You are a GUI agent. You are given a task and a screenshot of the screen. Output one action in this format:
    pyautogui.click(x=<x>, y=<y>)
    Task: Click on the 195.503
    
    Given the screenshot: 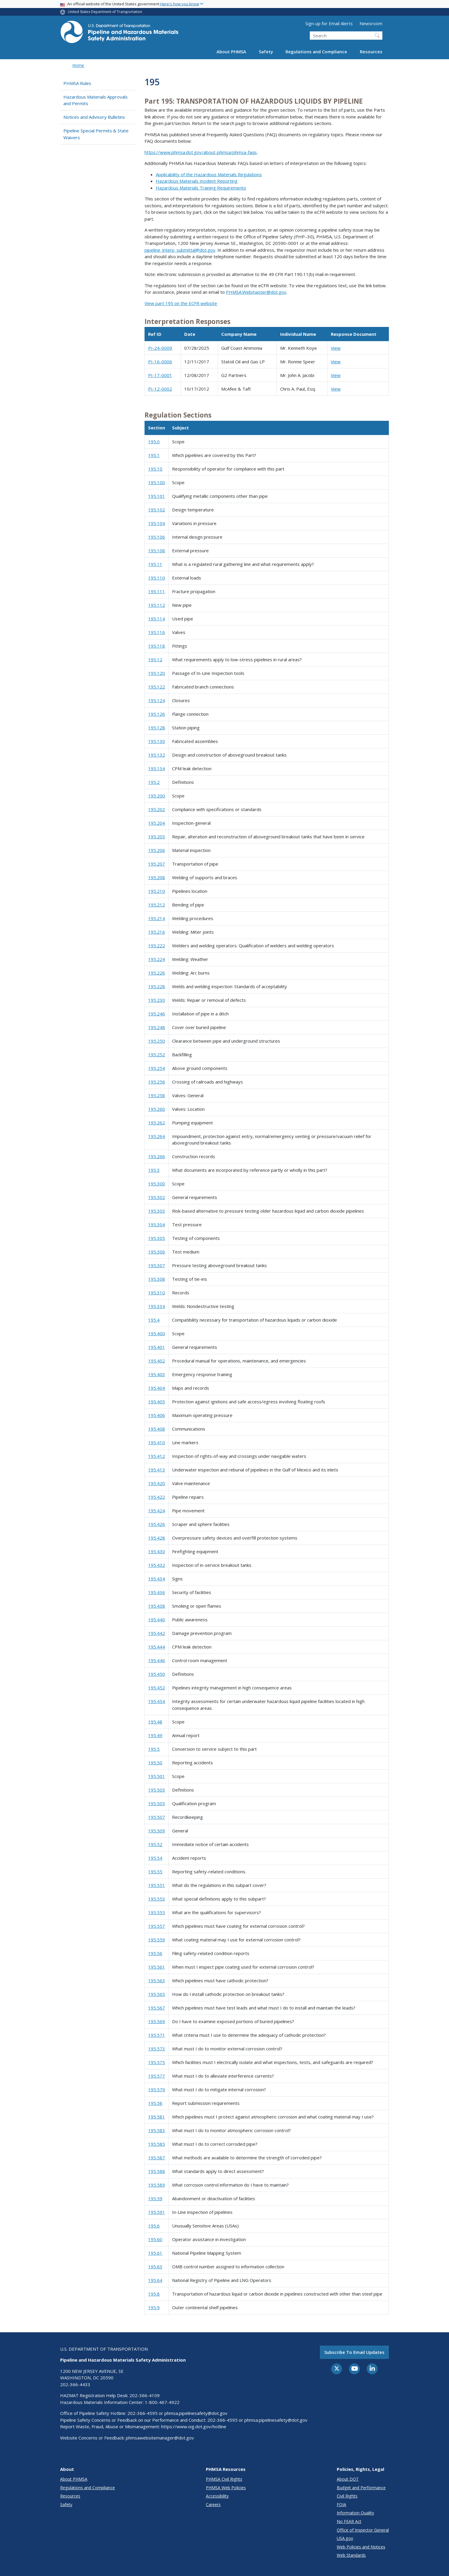 What is the action you would take?
    pyautogui.click(x=156, y=1790)
    